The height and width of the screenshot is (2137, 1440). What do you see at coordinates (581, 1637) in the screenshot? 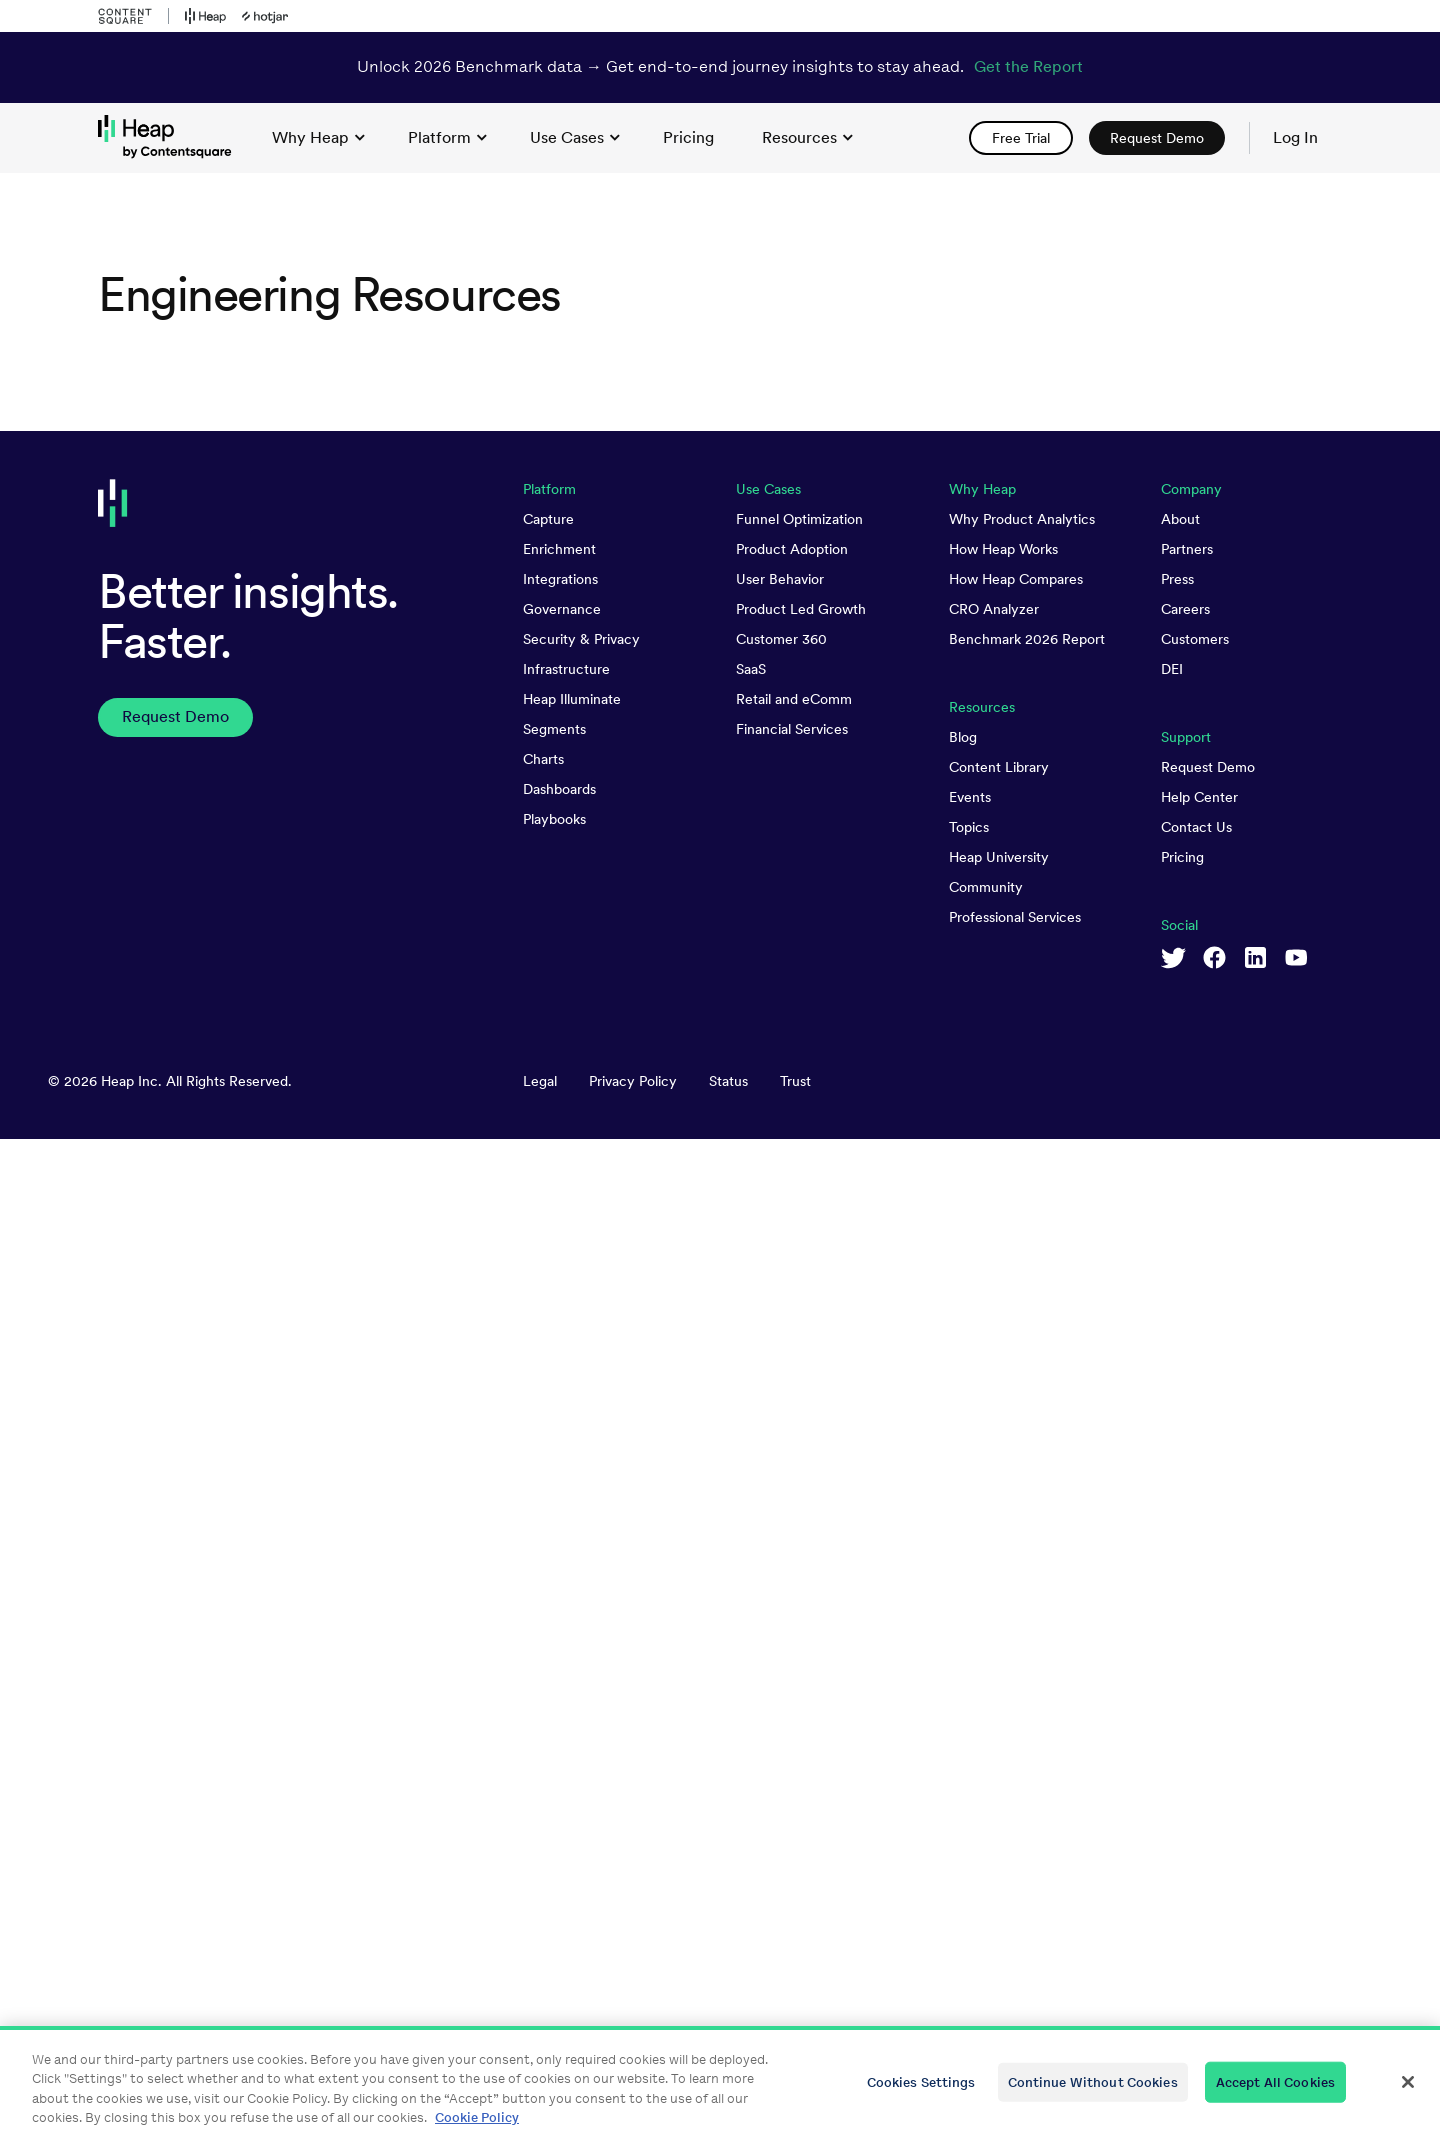
I see `Security & Privacy` at bounding box center [581, 1637].